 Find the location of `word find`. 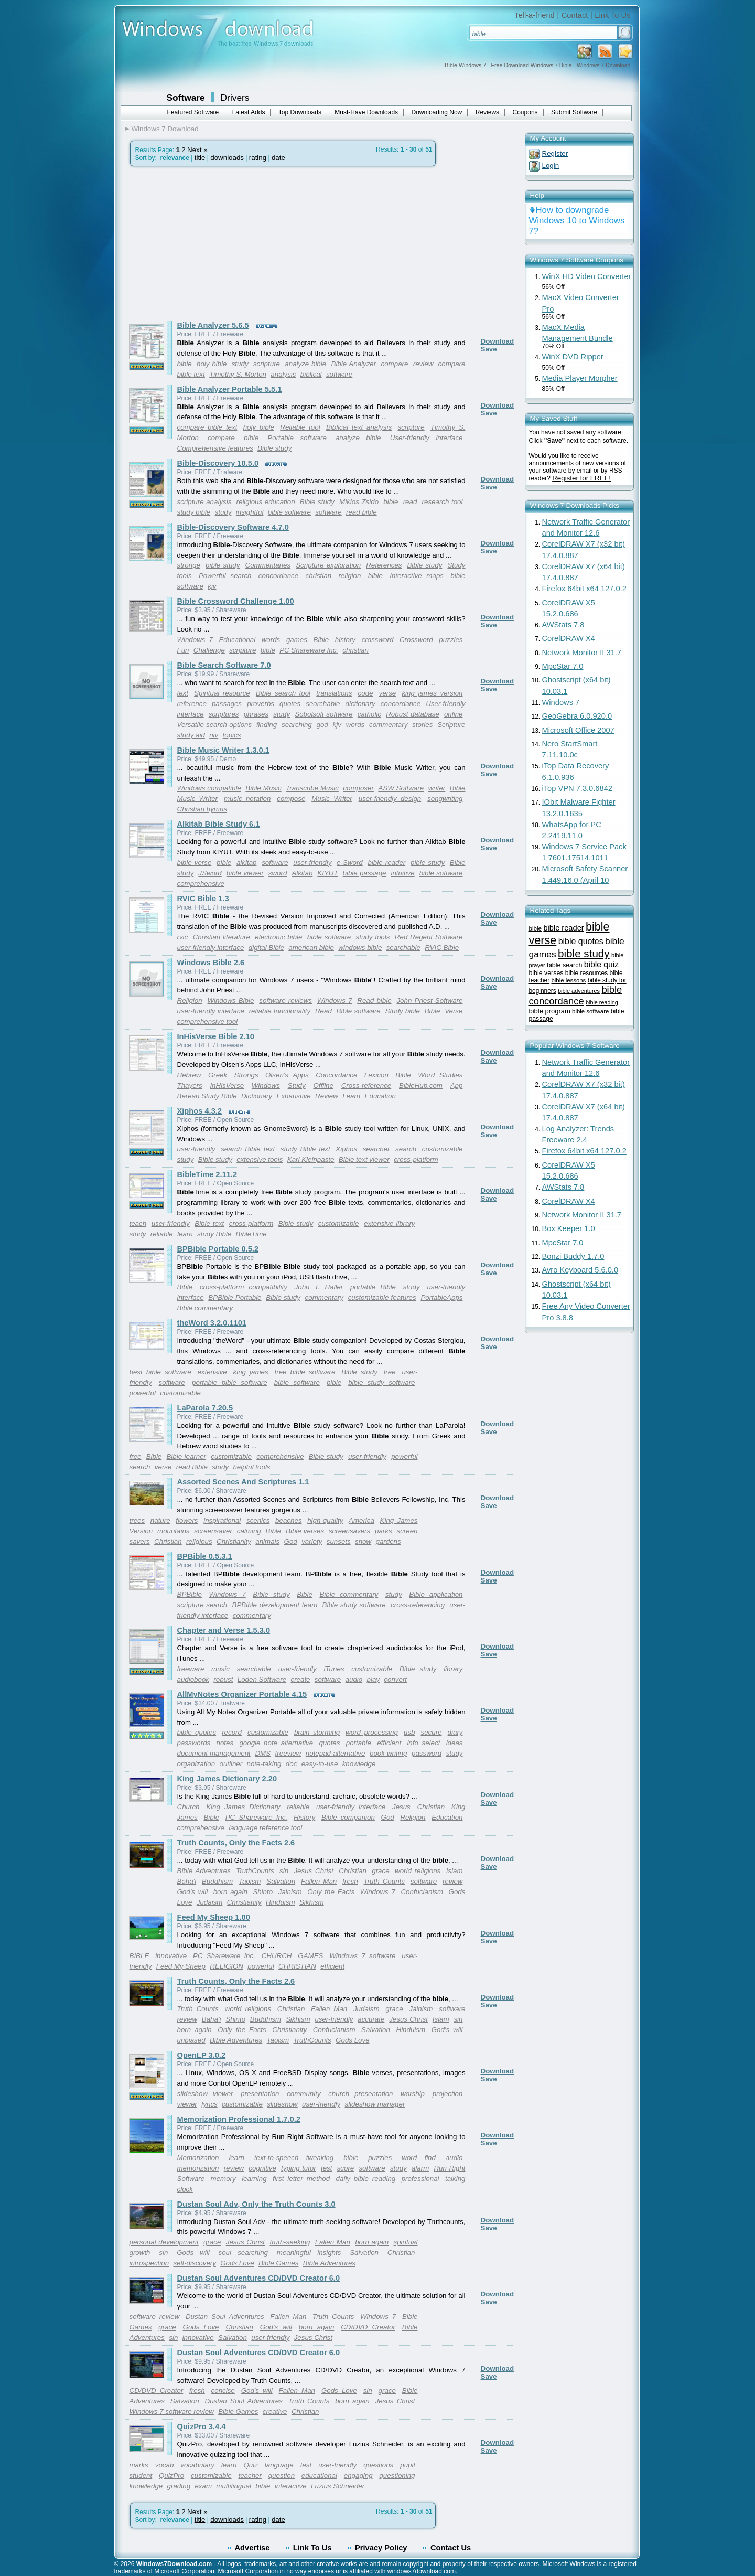

word find is located at coordinates (419, 2158).